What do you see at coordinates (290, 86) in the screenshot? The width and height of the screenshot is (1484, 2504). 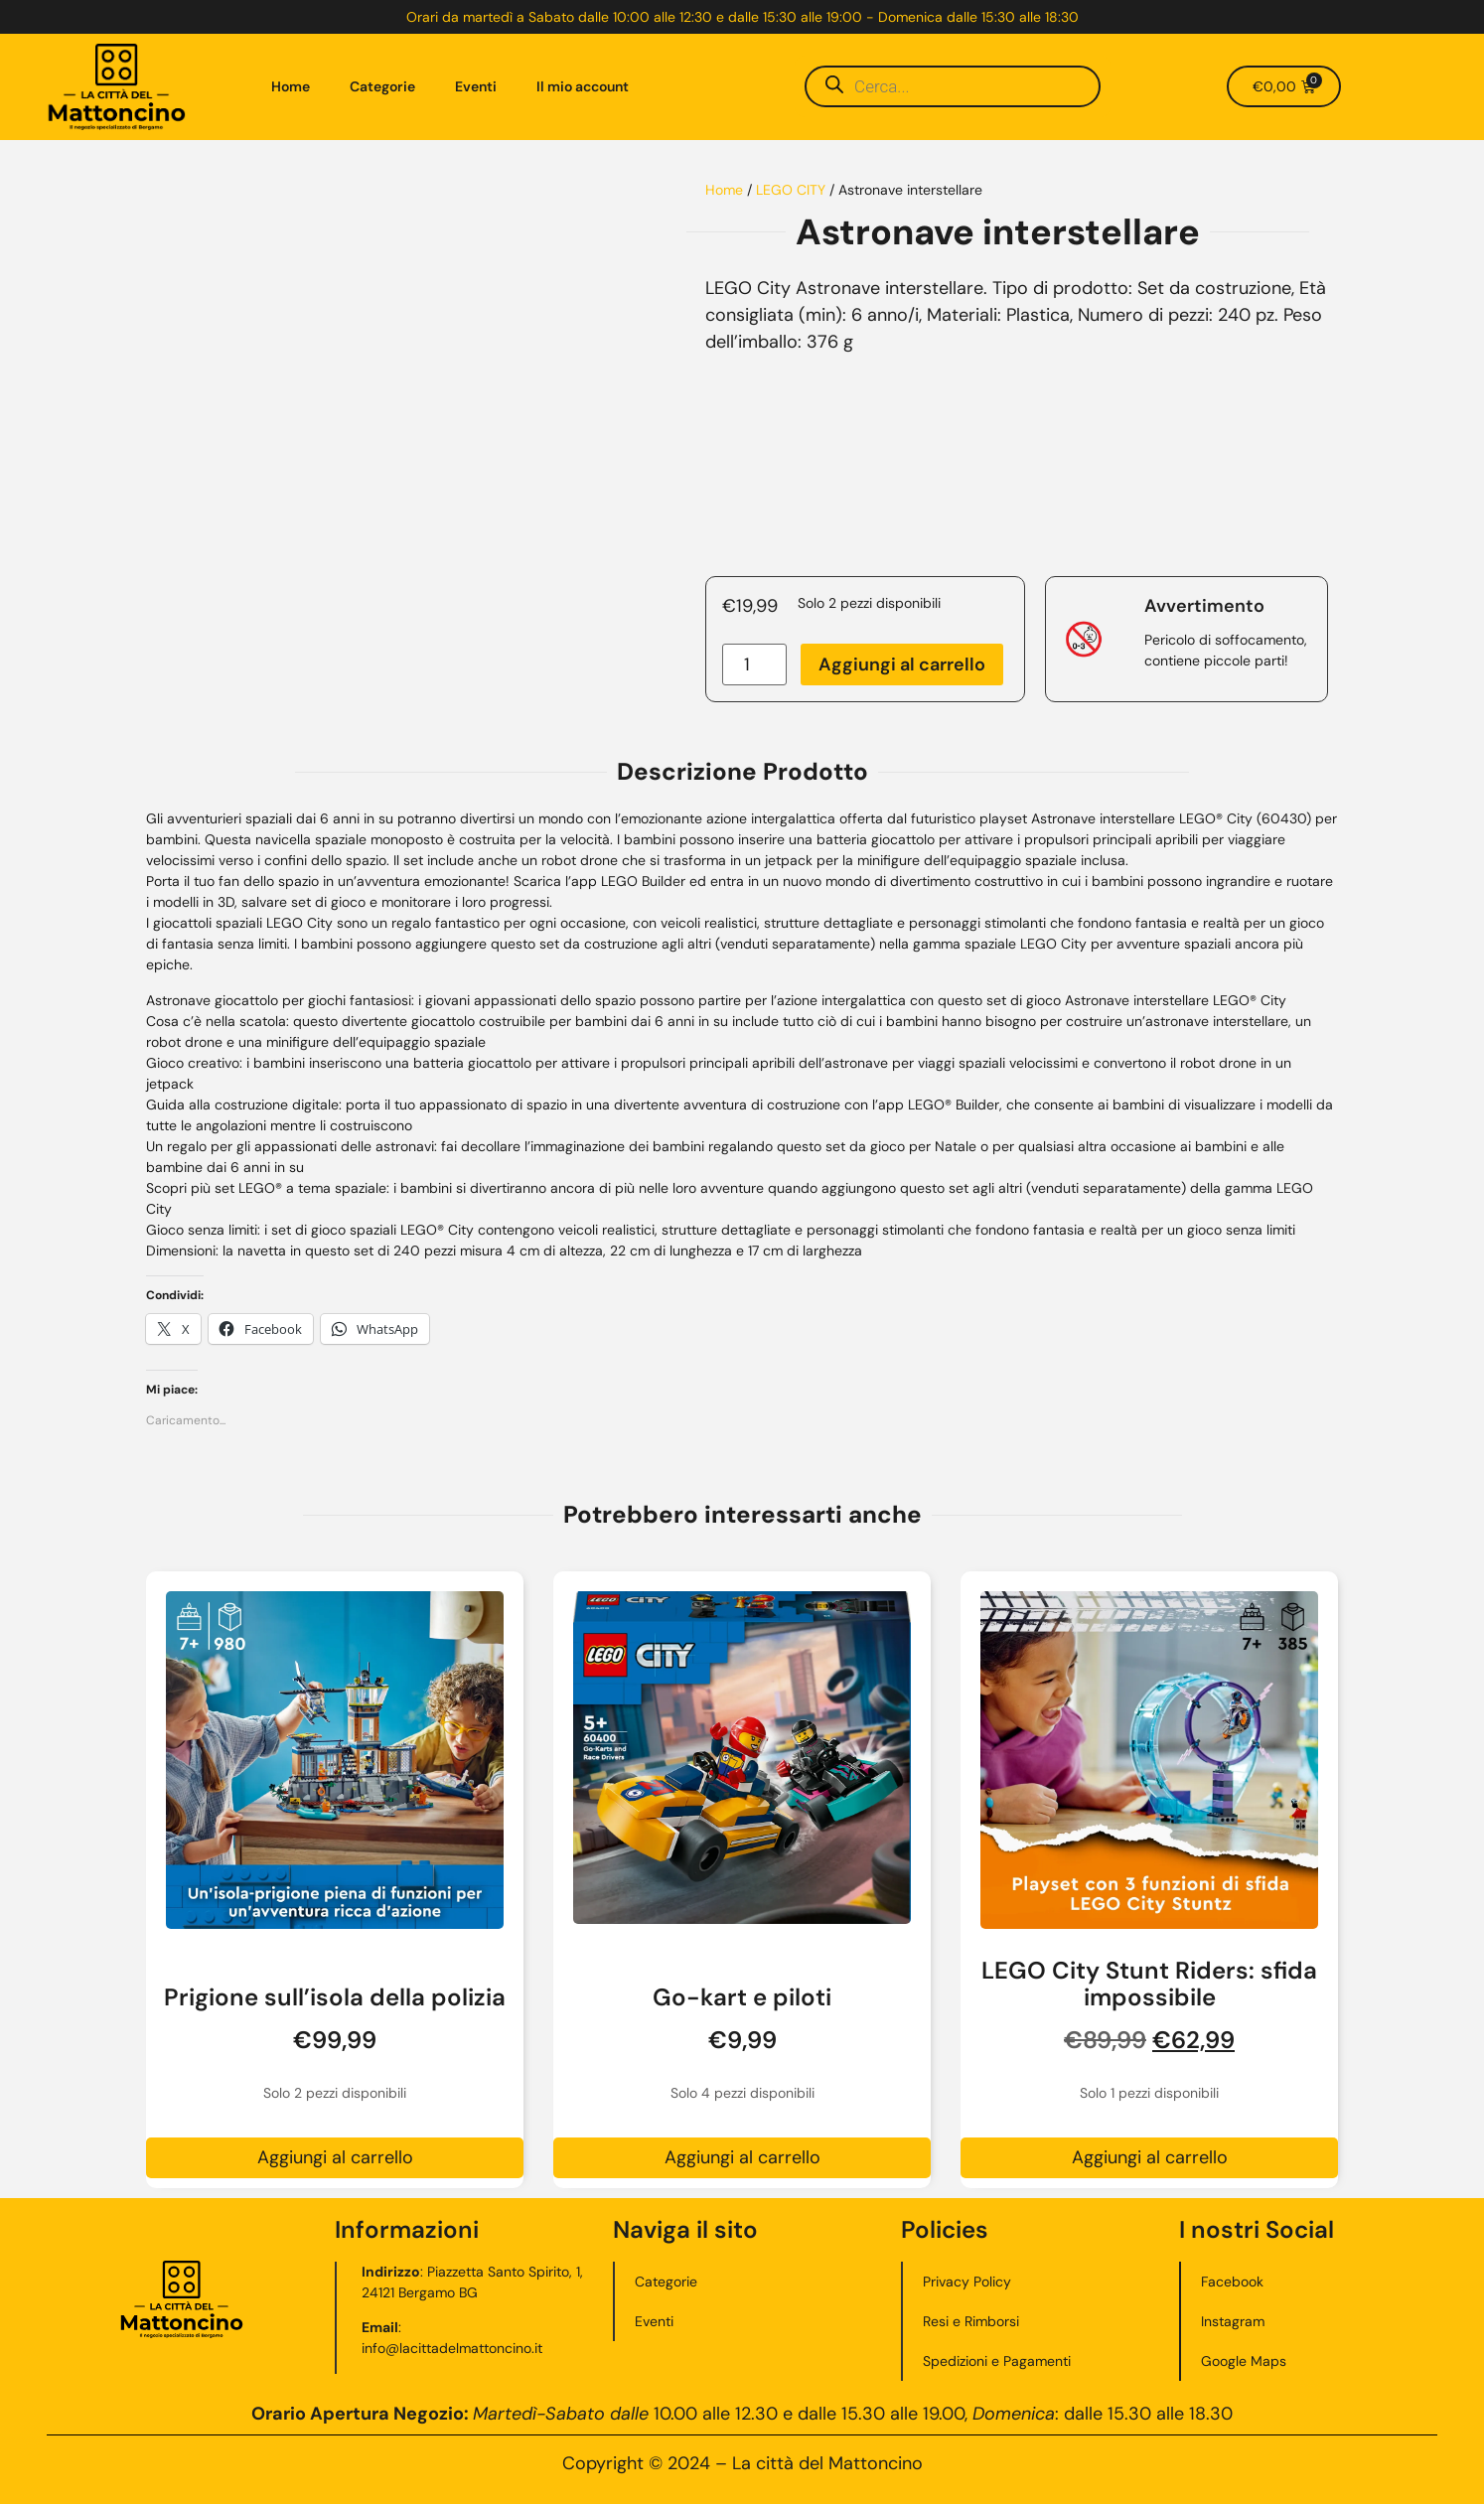 I see `Home` at bounding box center [290, 86].